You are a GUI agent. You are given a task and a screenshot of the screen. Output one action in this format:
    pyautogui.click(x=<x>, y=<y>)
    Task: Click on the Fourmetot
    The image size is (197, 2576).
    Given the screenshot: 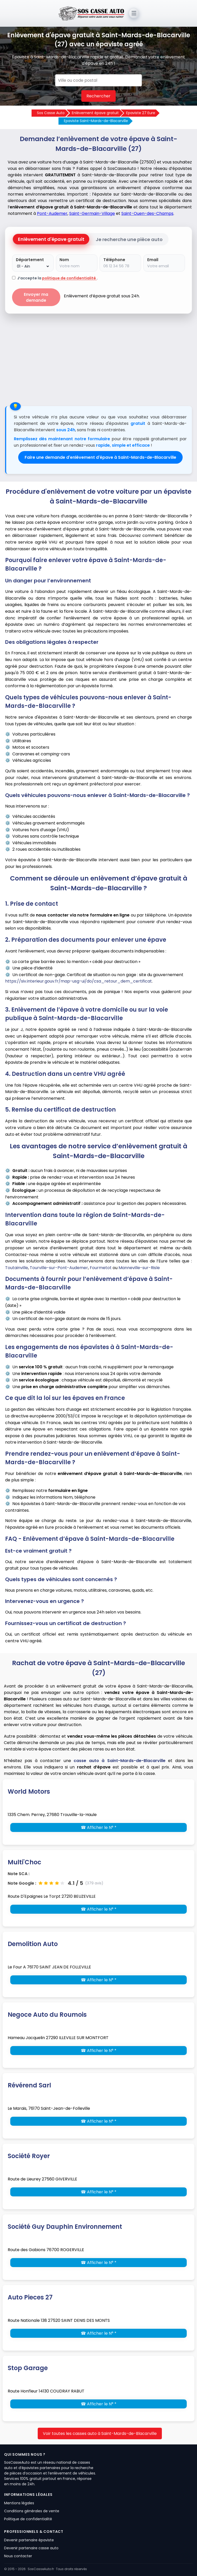 What is the action you would take?
    pyautogui.click(x=101, y=1268)
    